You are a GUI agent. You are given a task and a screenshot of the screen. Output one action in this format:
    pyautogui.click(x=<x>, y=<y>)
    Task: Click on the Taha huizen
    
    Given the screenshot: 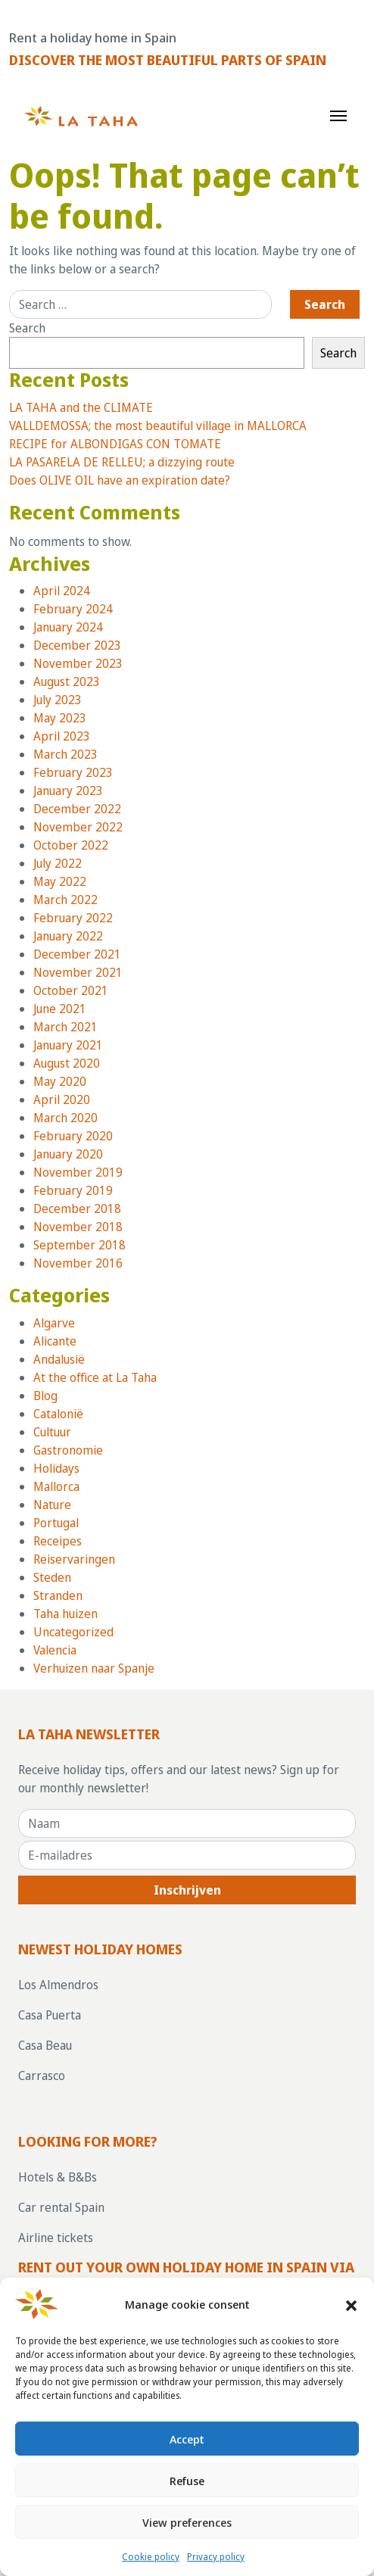 What is the action you would take?
    pyautogui.click(x=65, y=1613)
    